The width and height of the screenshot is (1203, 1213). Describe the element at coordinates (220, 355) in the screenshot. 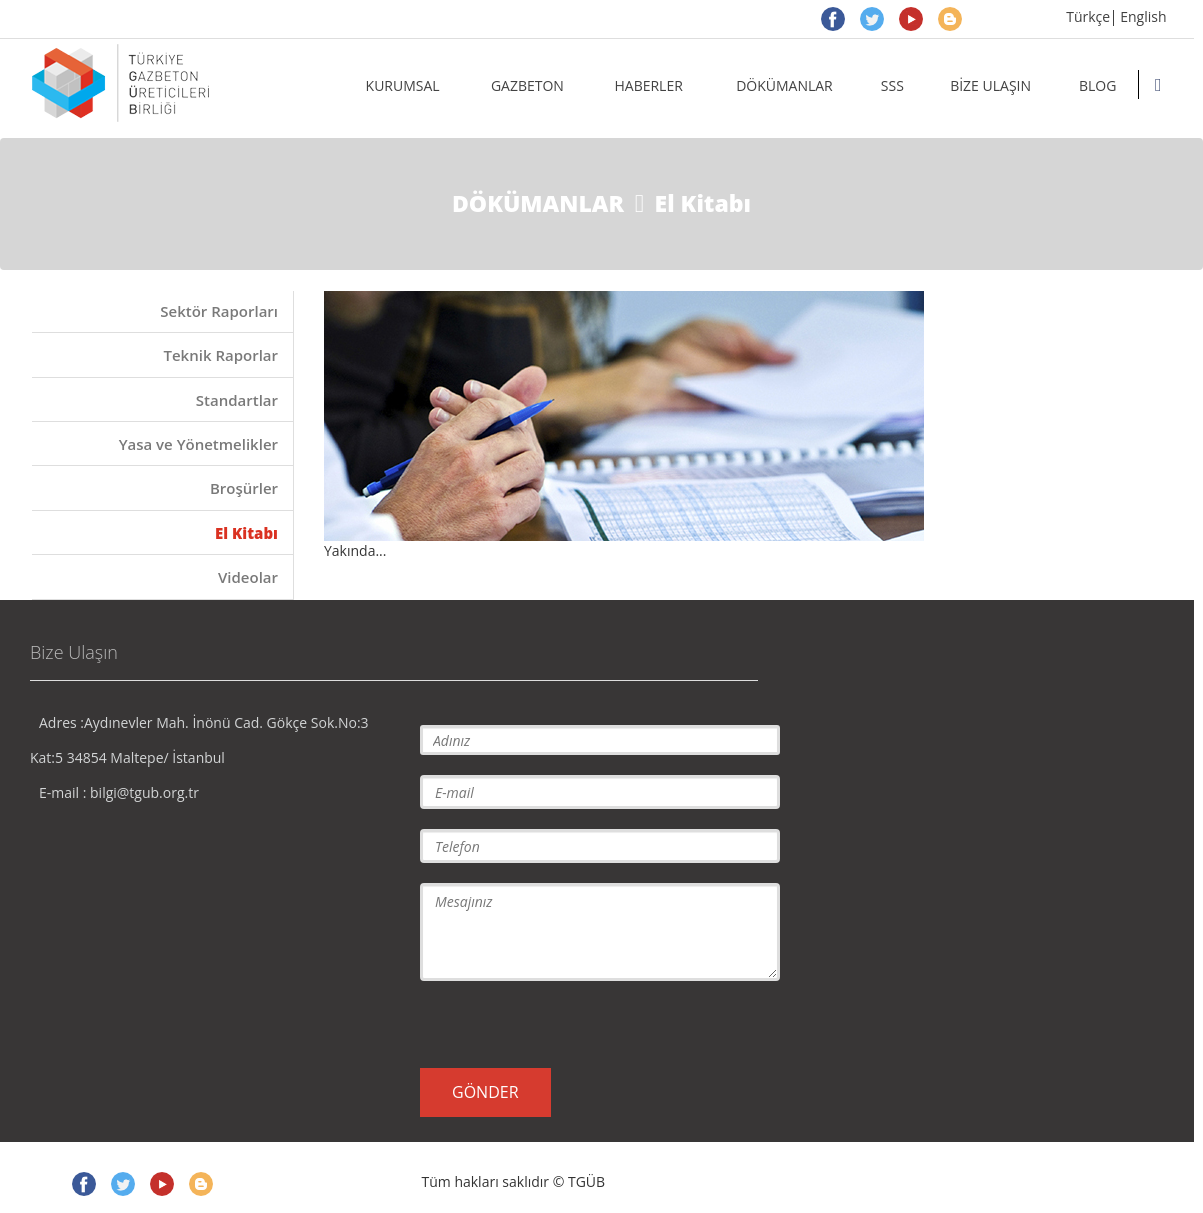

I see `Teknik Raporlar` at that location.